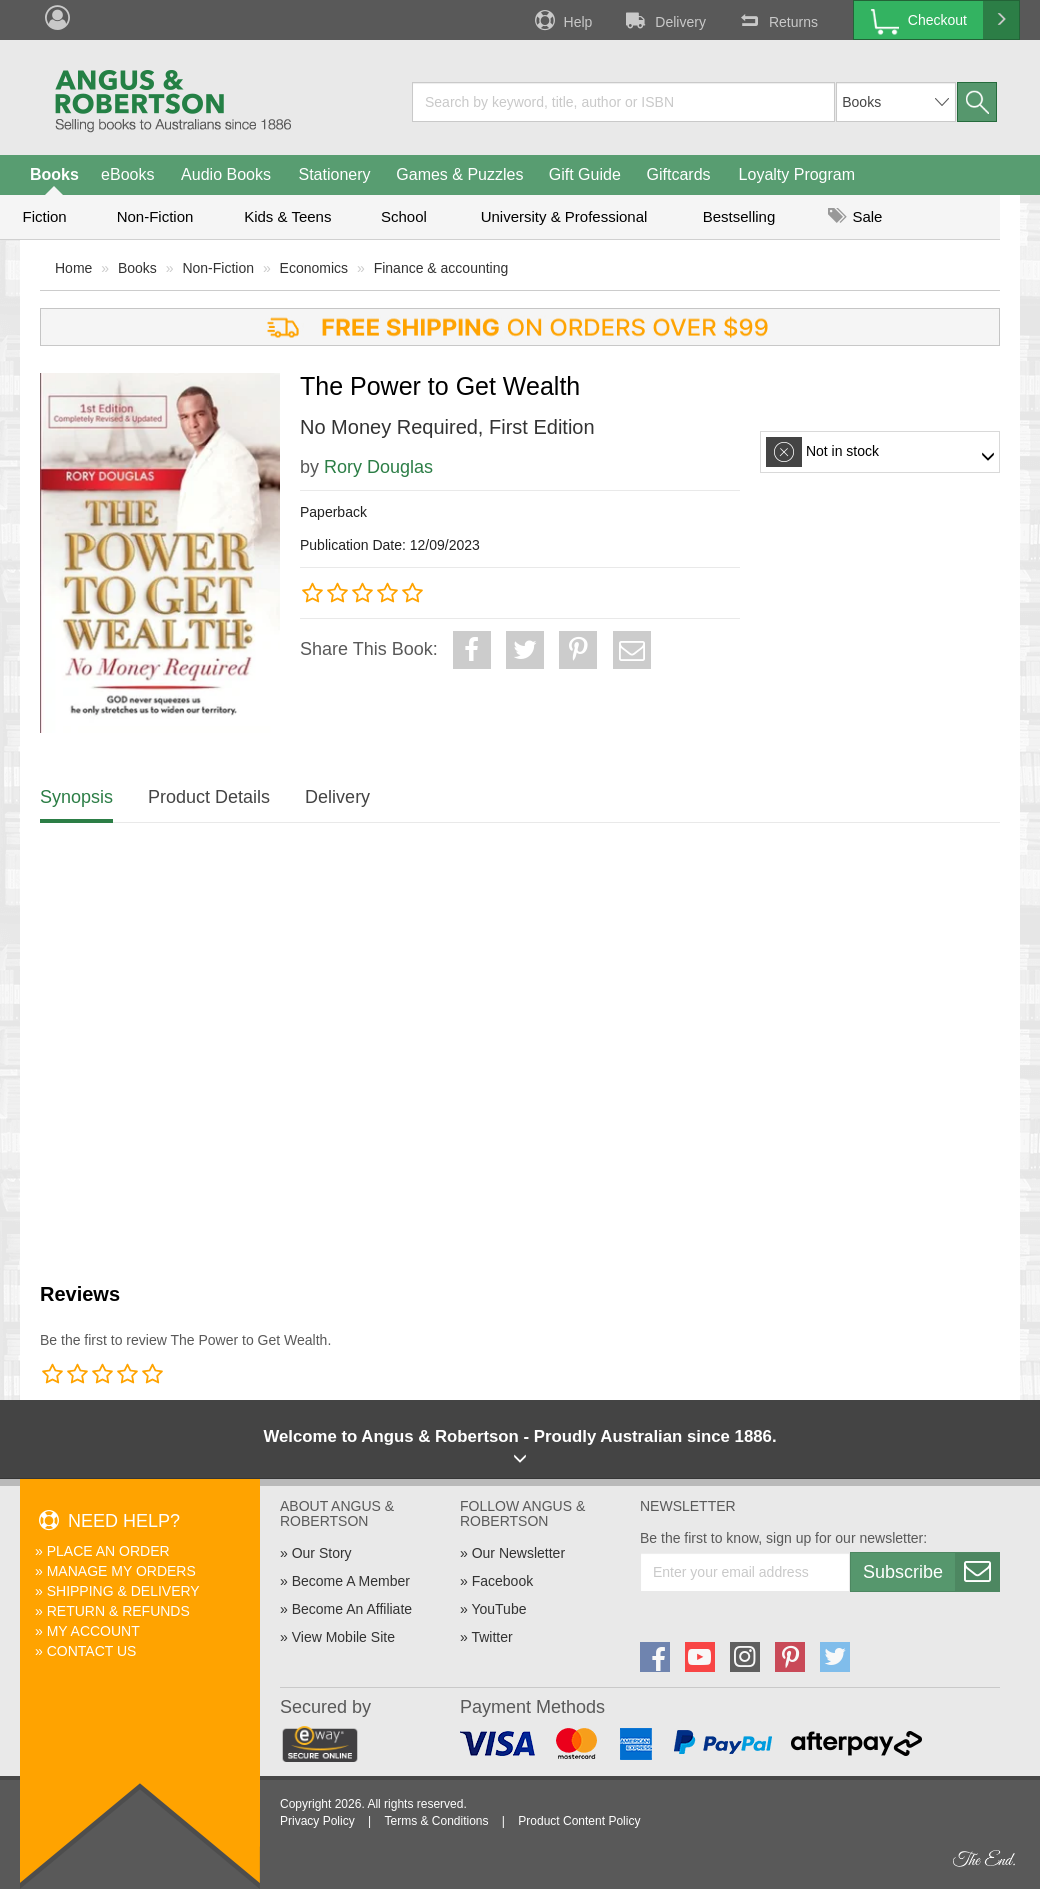 The image size is (1040, 1889). Describe the element at coordinates (562, 20) in the screenshot. I see `Help` at that location.